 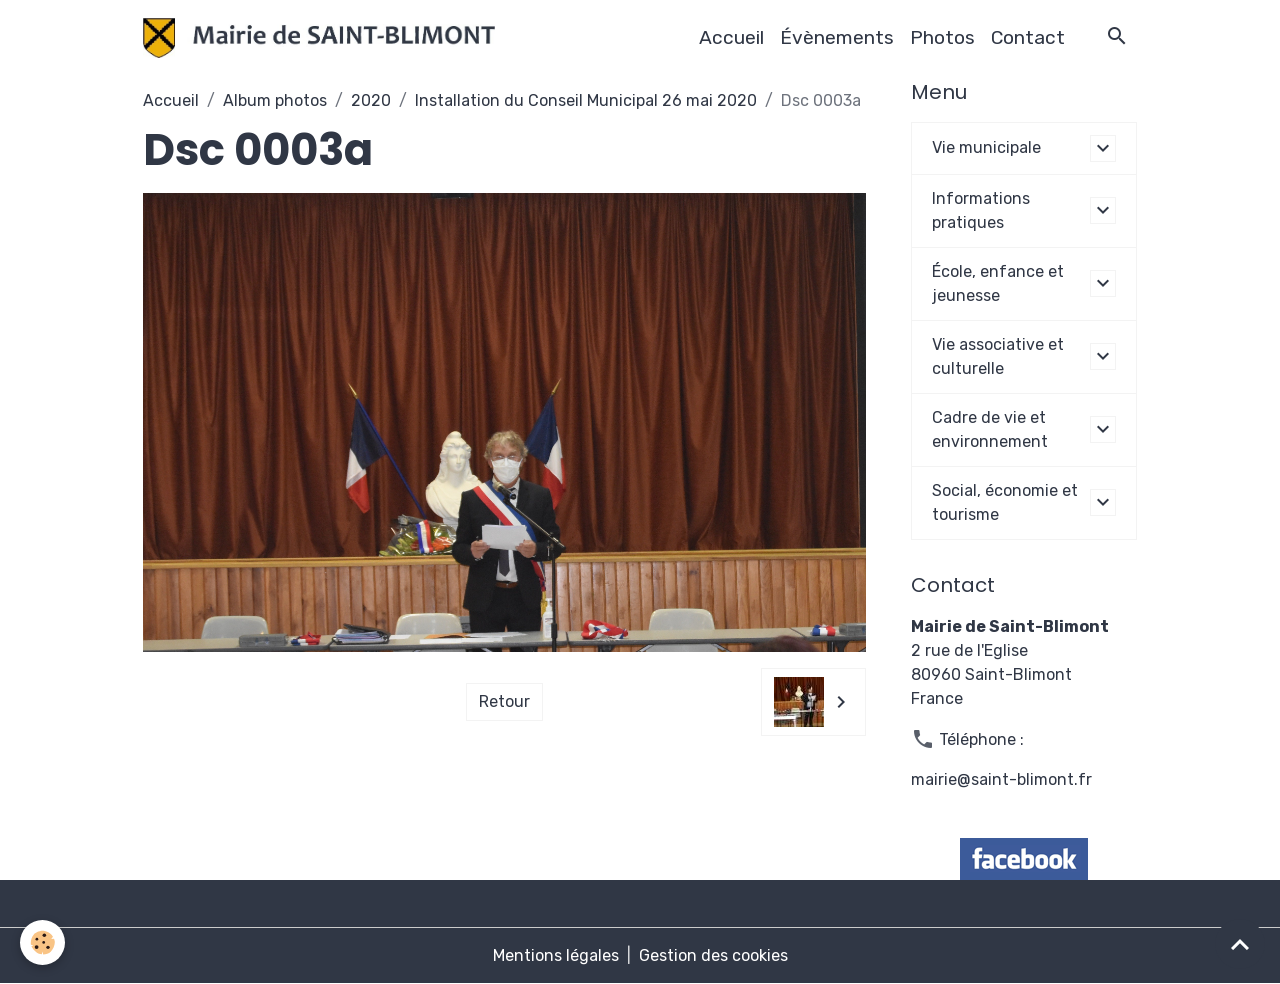 What do you see at coordinates (990, 429) in the screenshot?
I see `Cadre de vie et environnement` at bounding box center [990, 429].